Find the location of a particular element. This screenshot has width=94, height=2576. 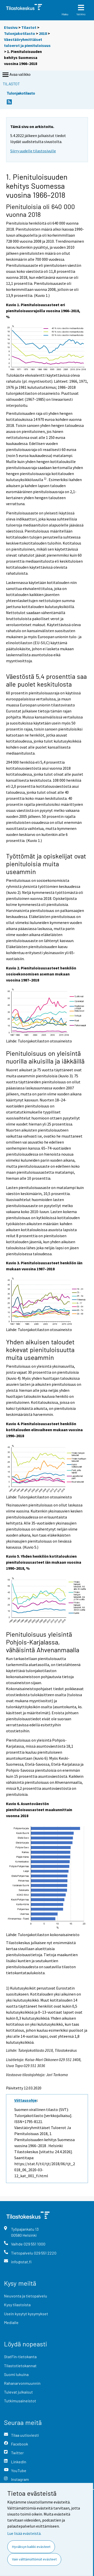

Tutkimusaineistot is located at coordinates (20, 2400).